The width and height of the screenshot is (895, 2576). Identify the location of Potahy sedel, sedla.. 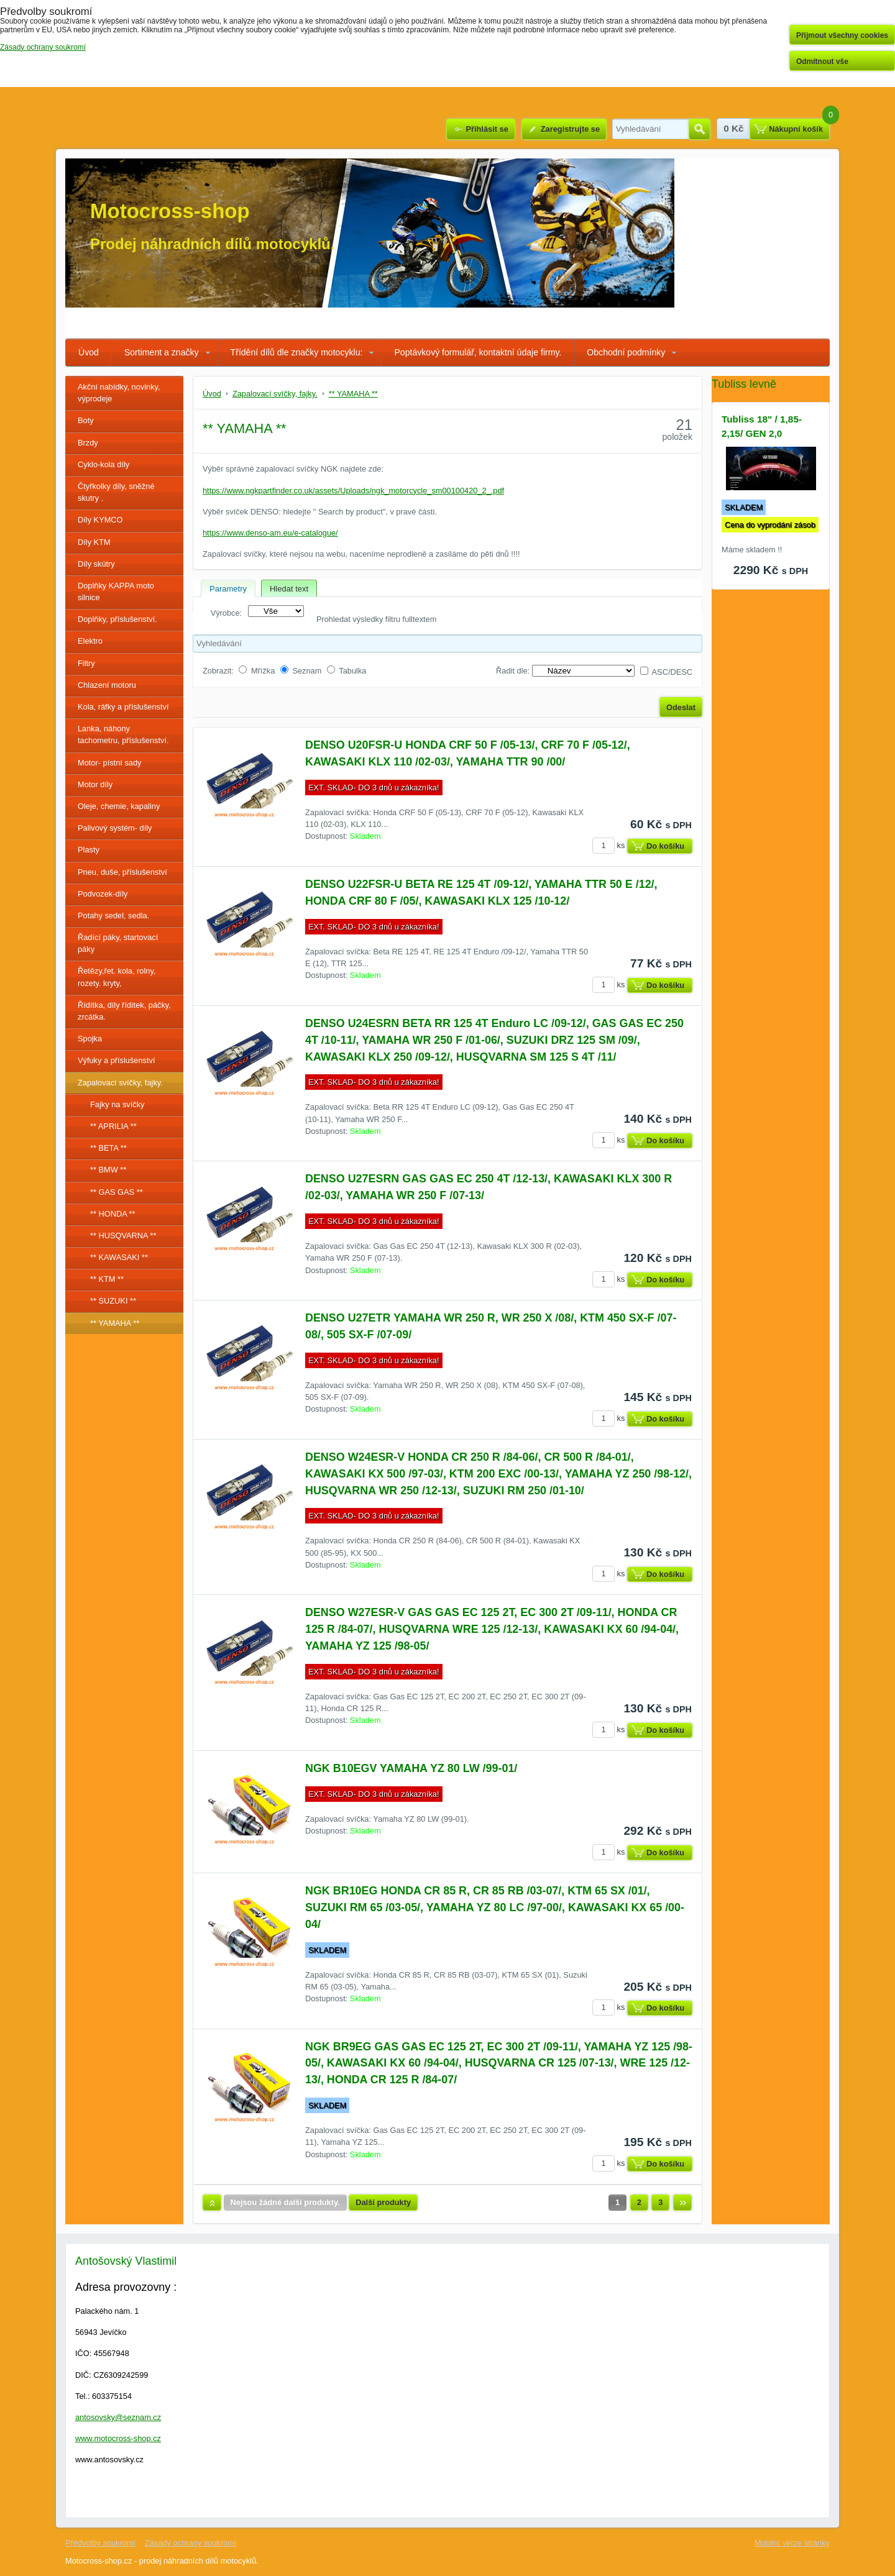
(113, 915).